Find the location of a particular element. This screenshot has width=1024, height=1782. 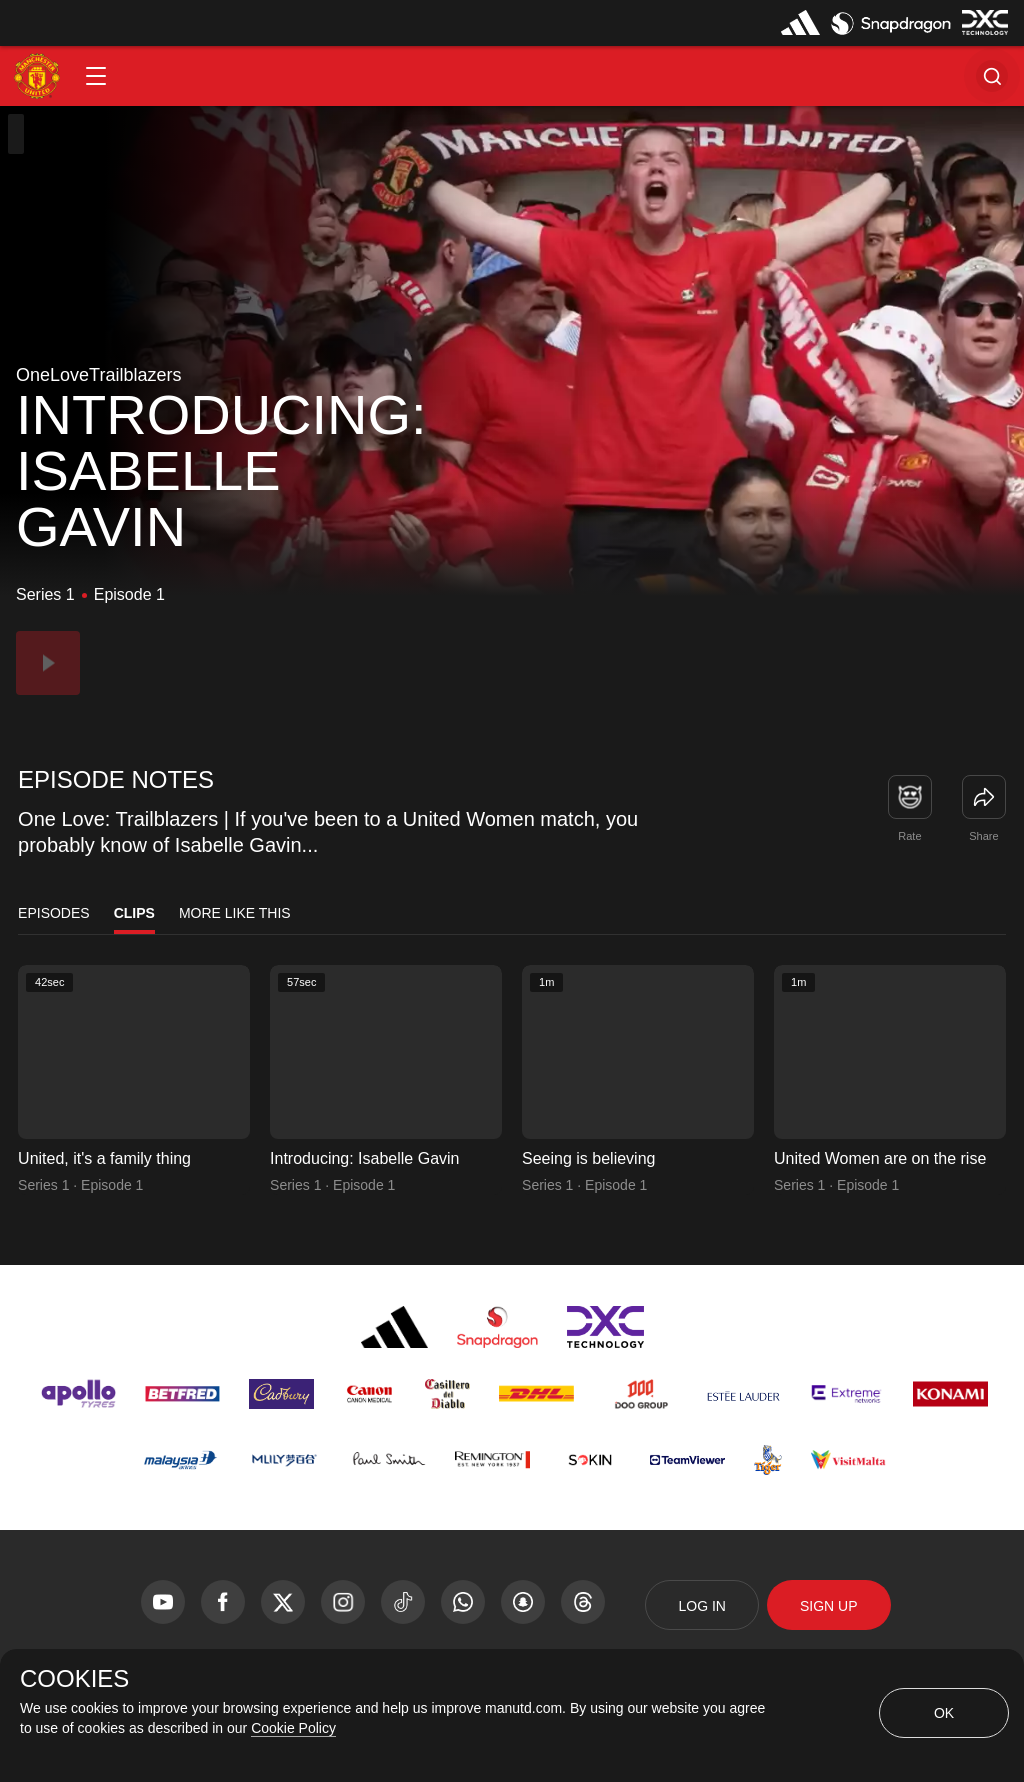

Episodes is located at coordinates (54, 913).